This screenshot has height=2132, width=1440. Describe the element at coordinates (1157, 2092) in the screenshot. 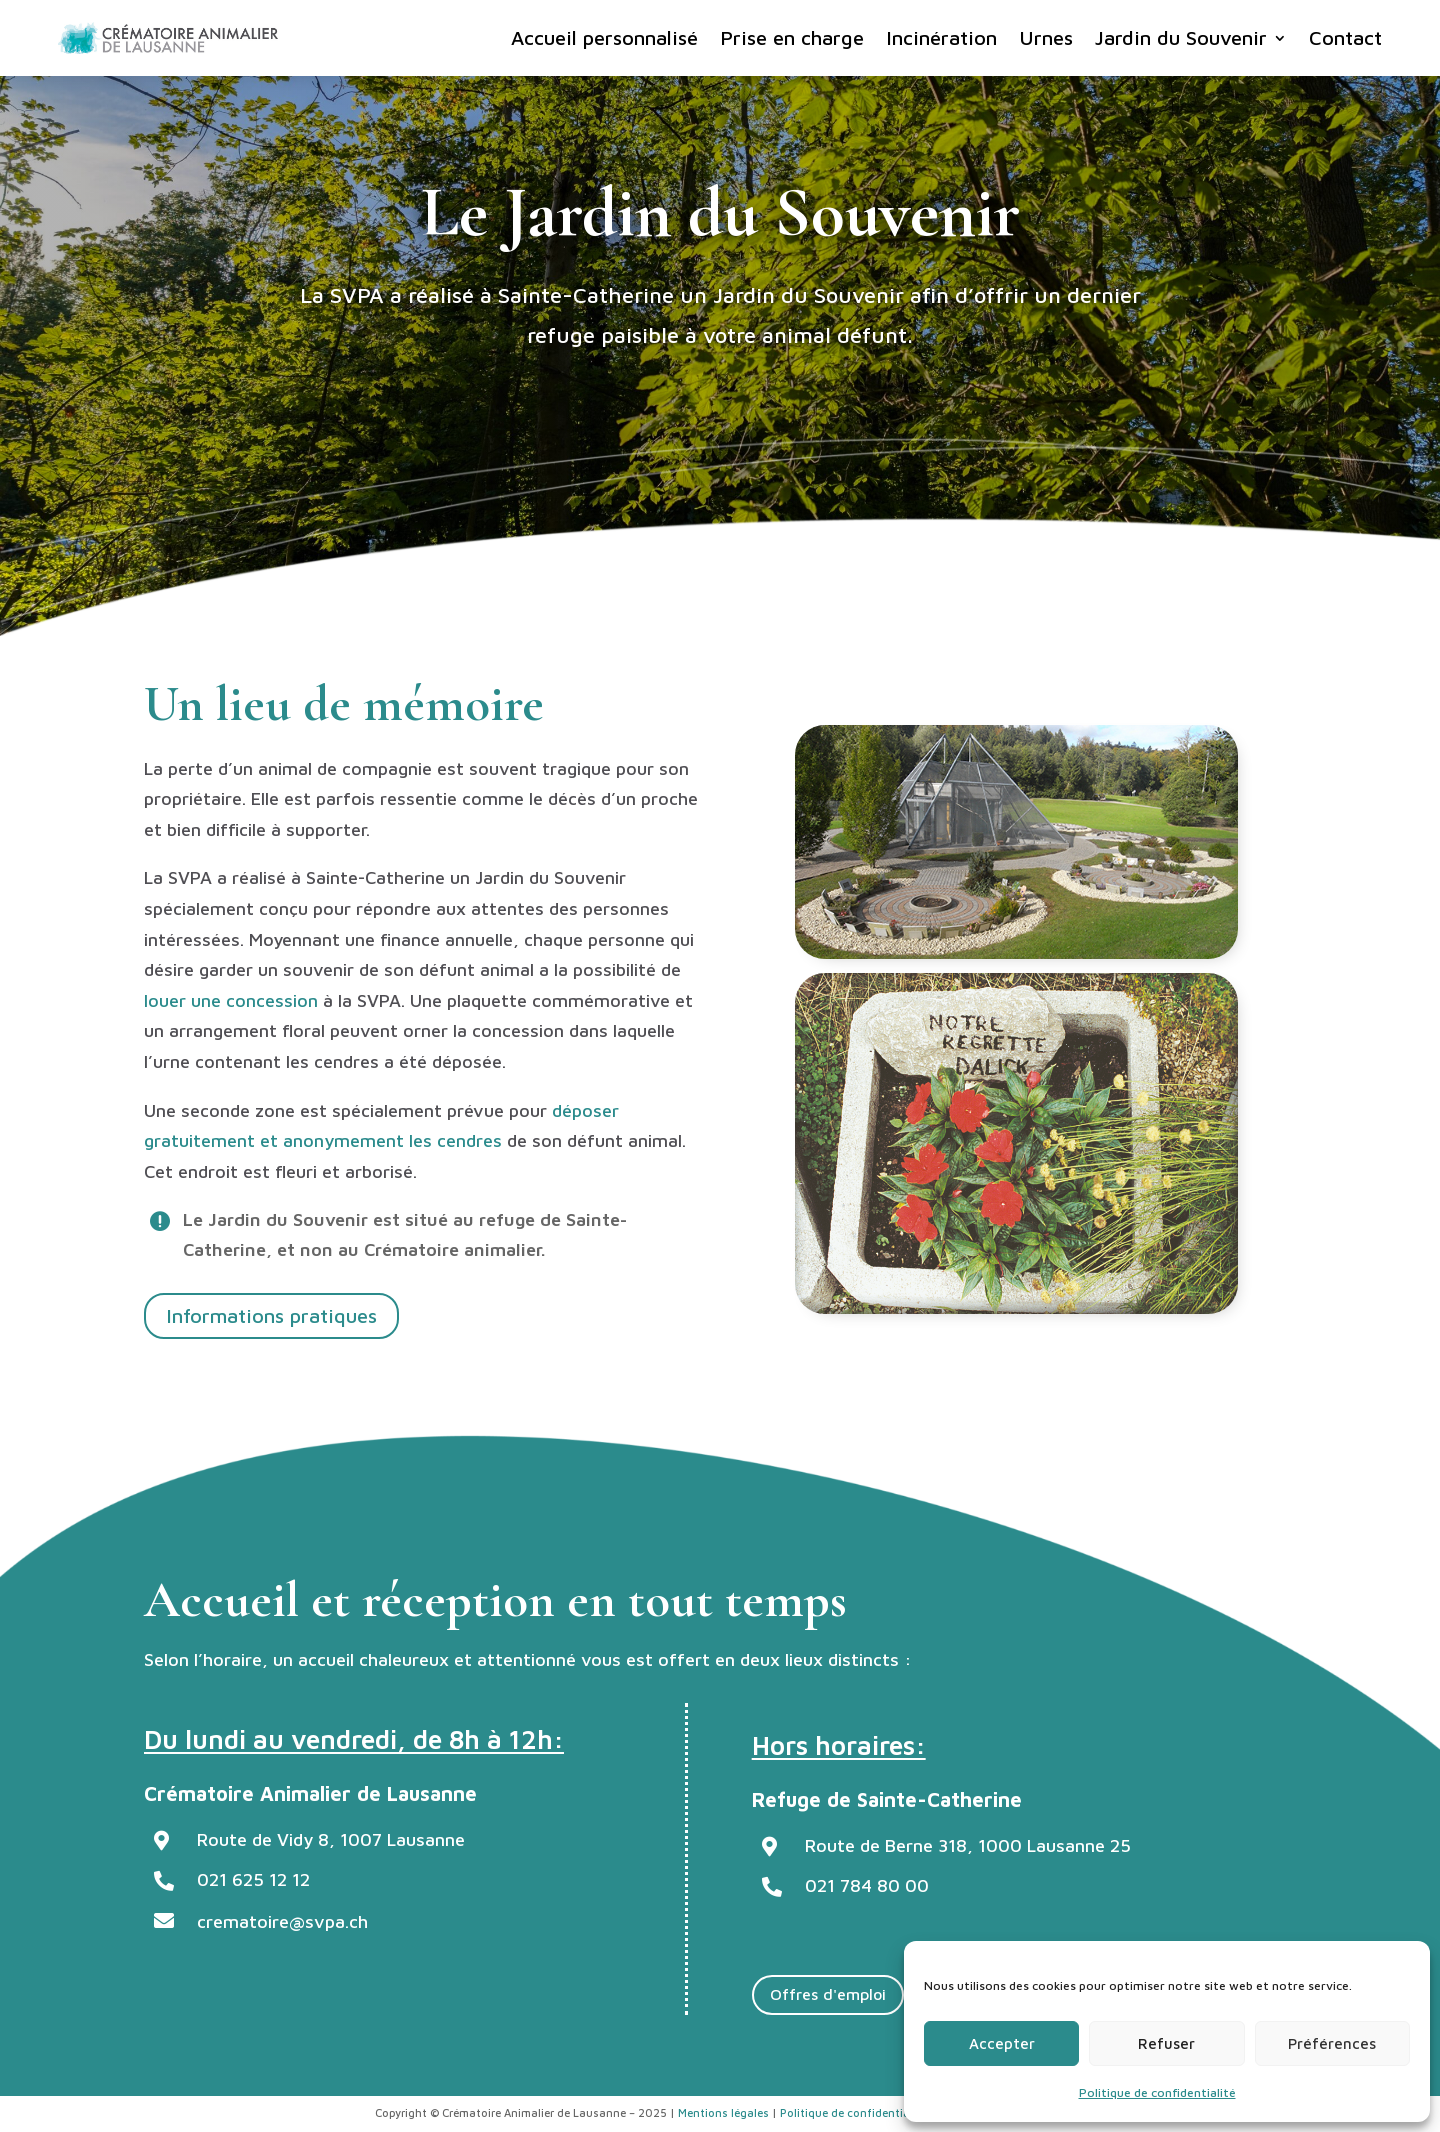

I see `Politique de confidentialité` at that location.